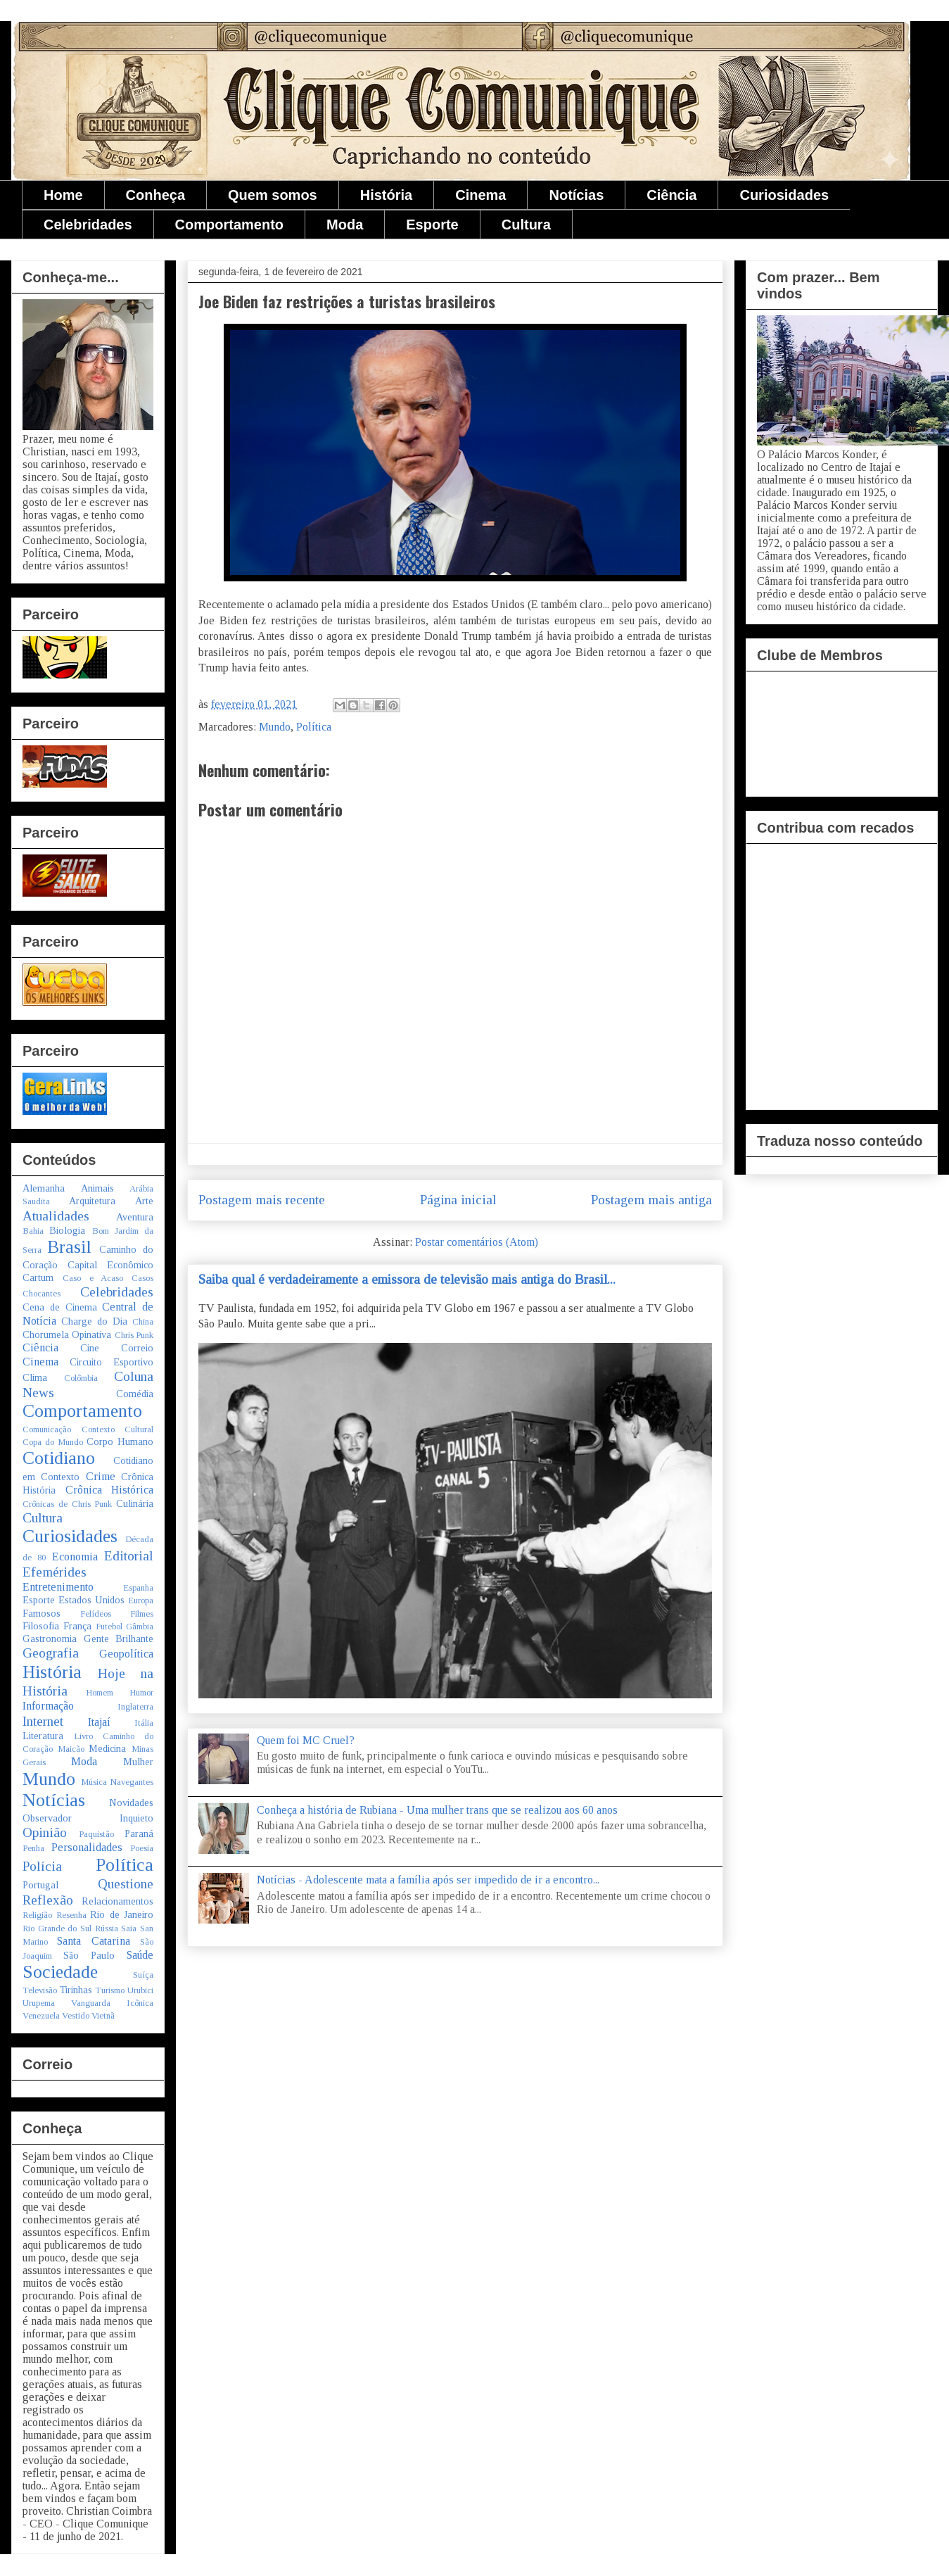 Image resolution: width=949 pixels, height=2576 pixels. What do you see at coordinates (60, 1307) in the screenshot?
I see `Cena de Cinema` at bounding box center [60, 1307].